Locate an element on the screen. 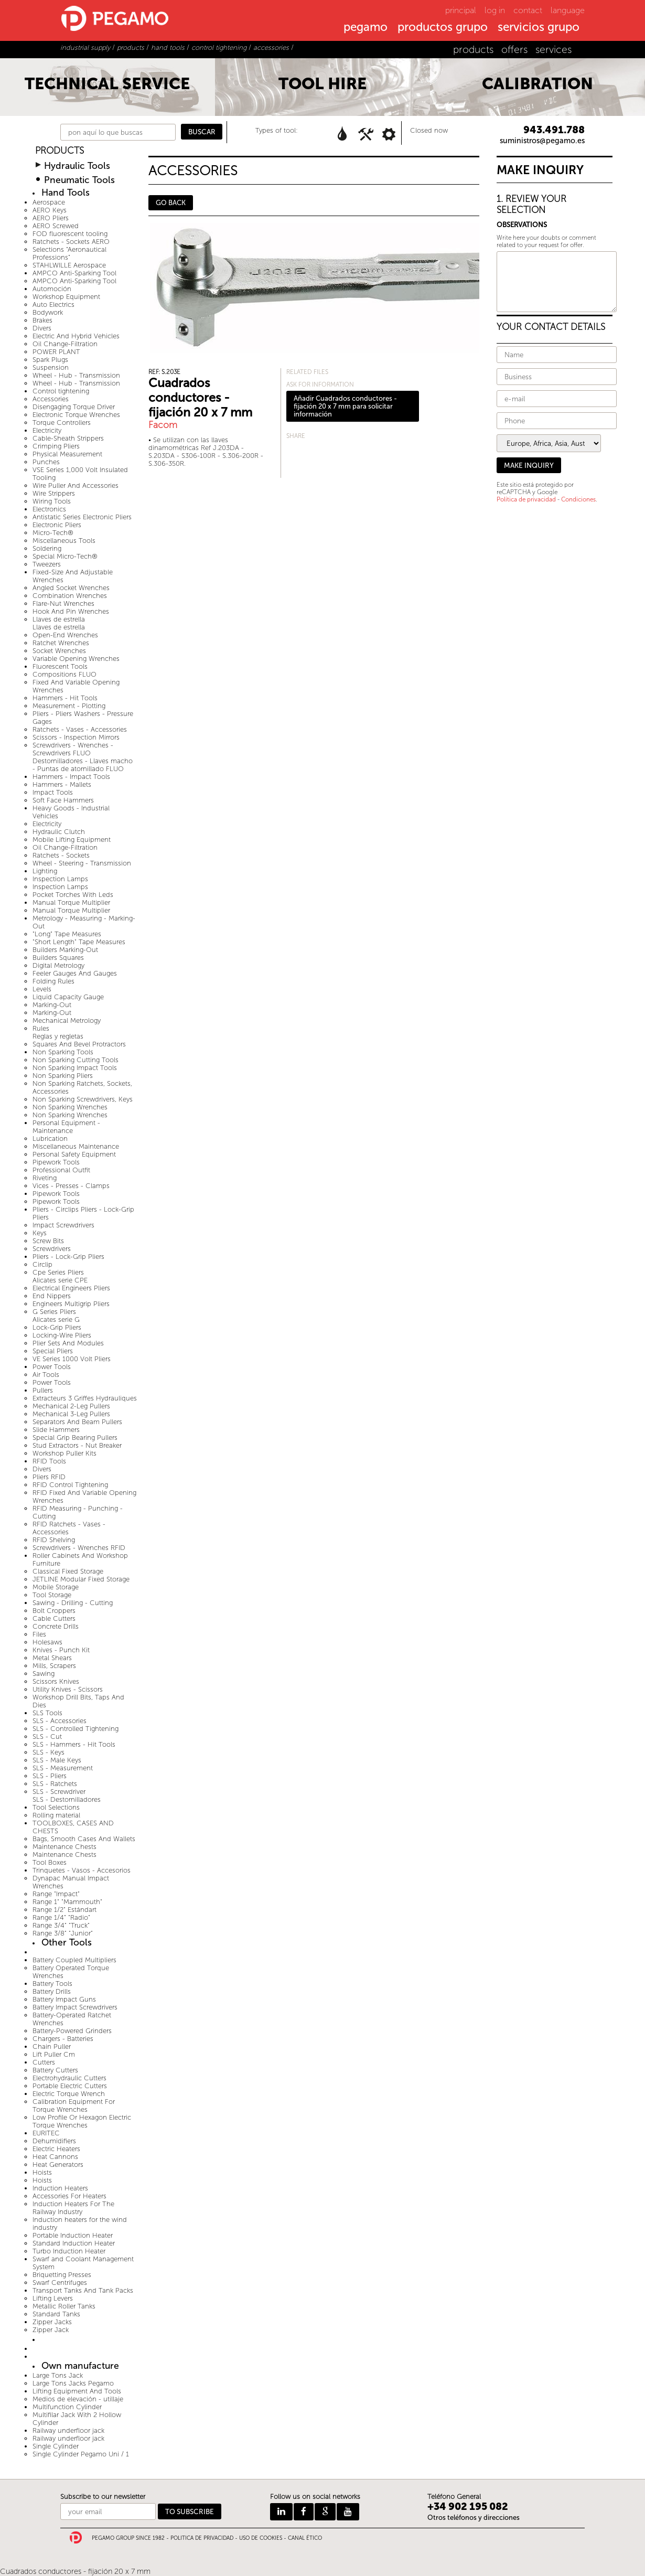 This screenshot has height=2576, width=645. VE Series 1000 Volt Pliers is located at coordinates (72, 1359).